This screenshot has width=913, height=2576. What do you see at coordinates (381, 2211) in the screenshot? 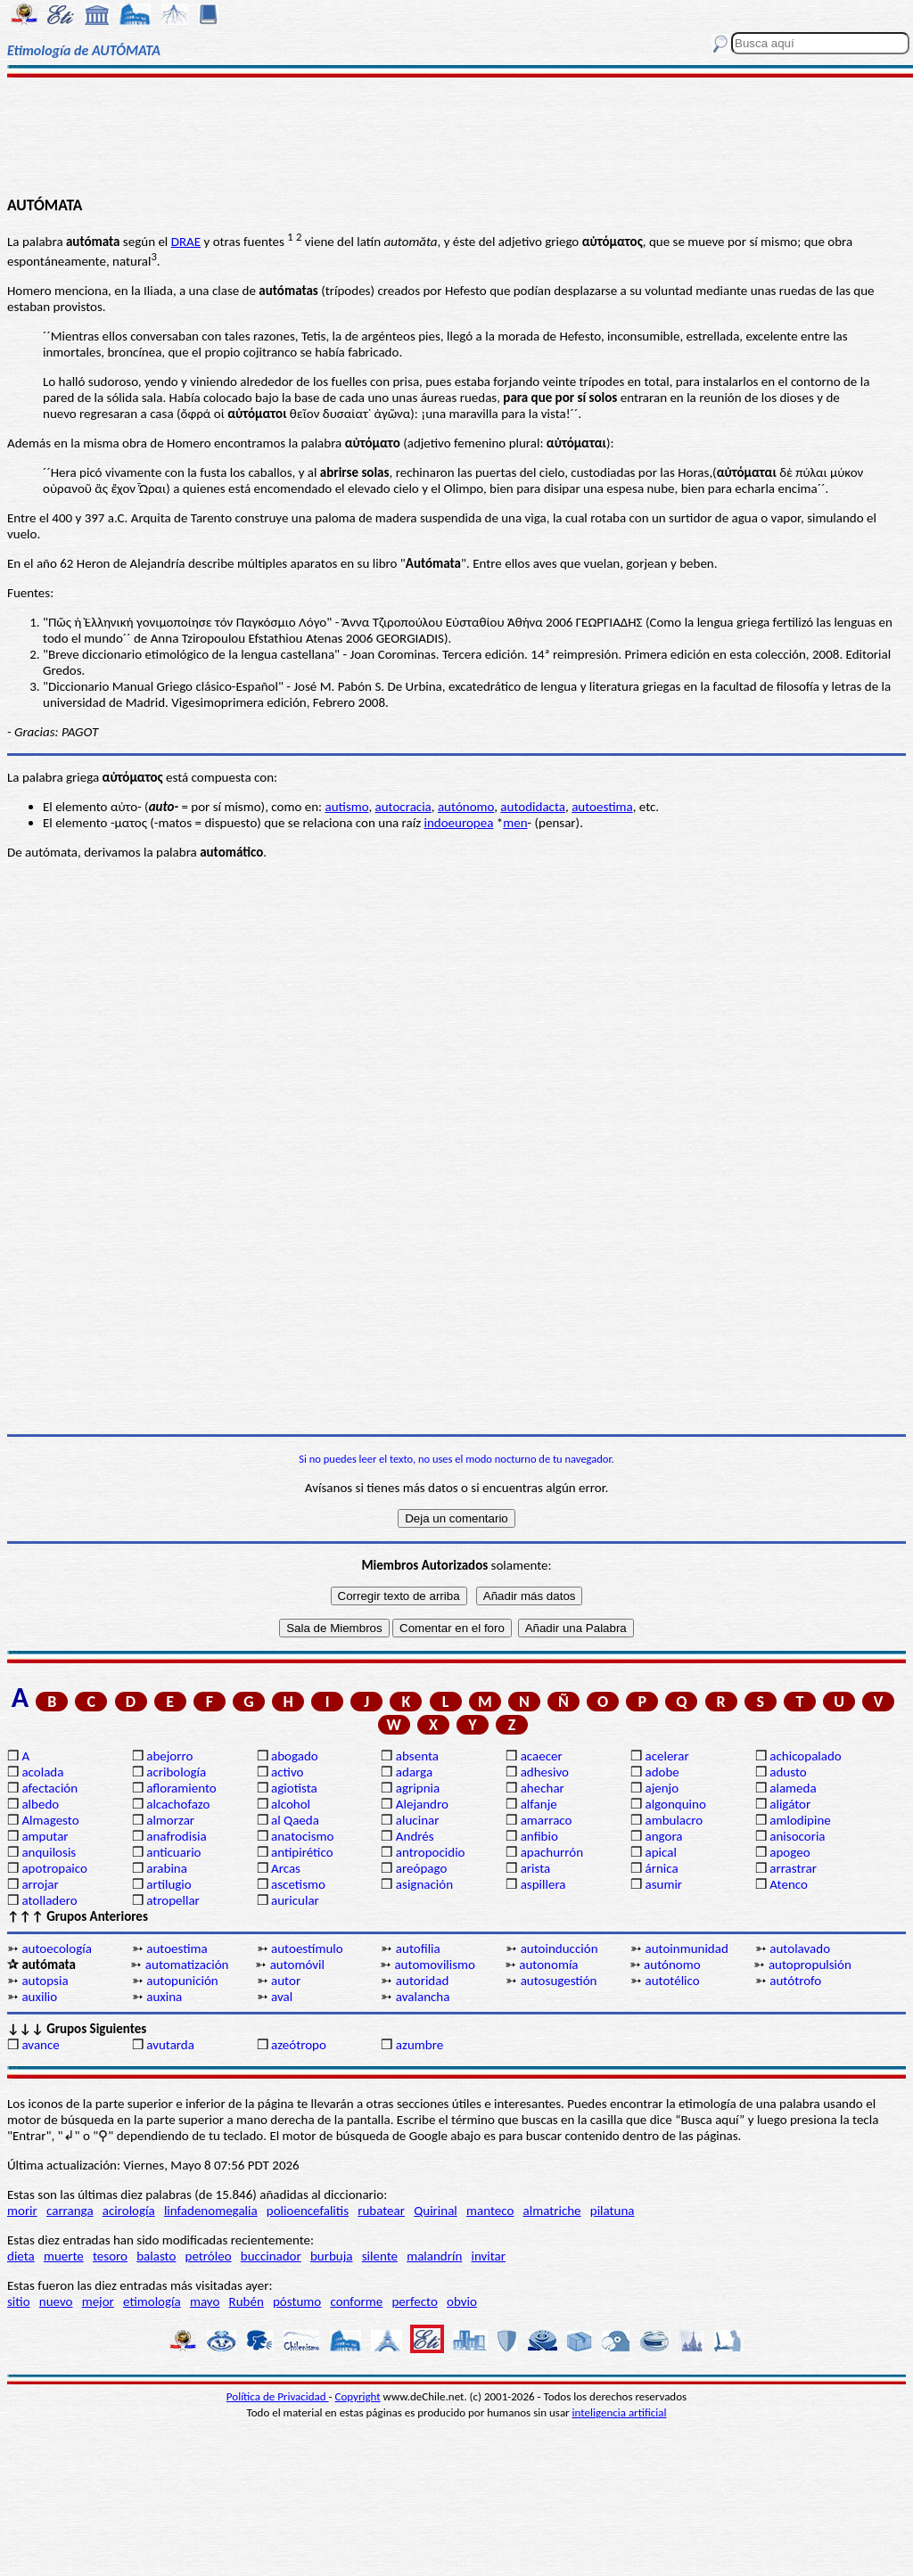
I see `rubatear` at bounding box center [381, 2211].